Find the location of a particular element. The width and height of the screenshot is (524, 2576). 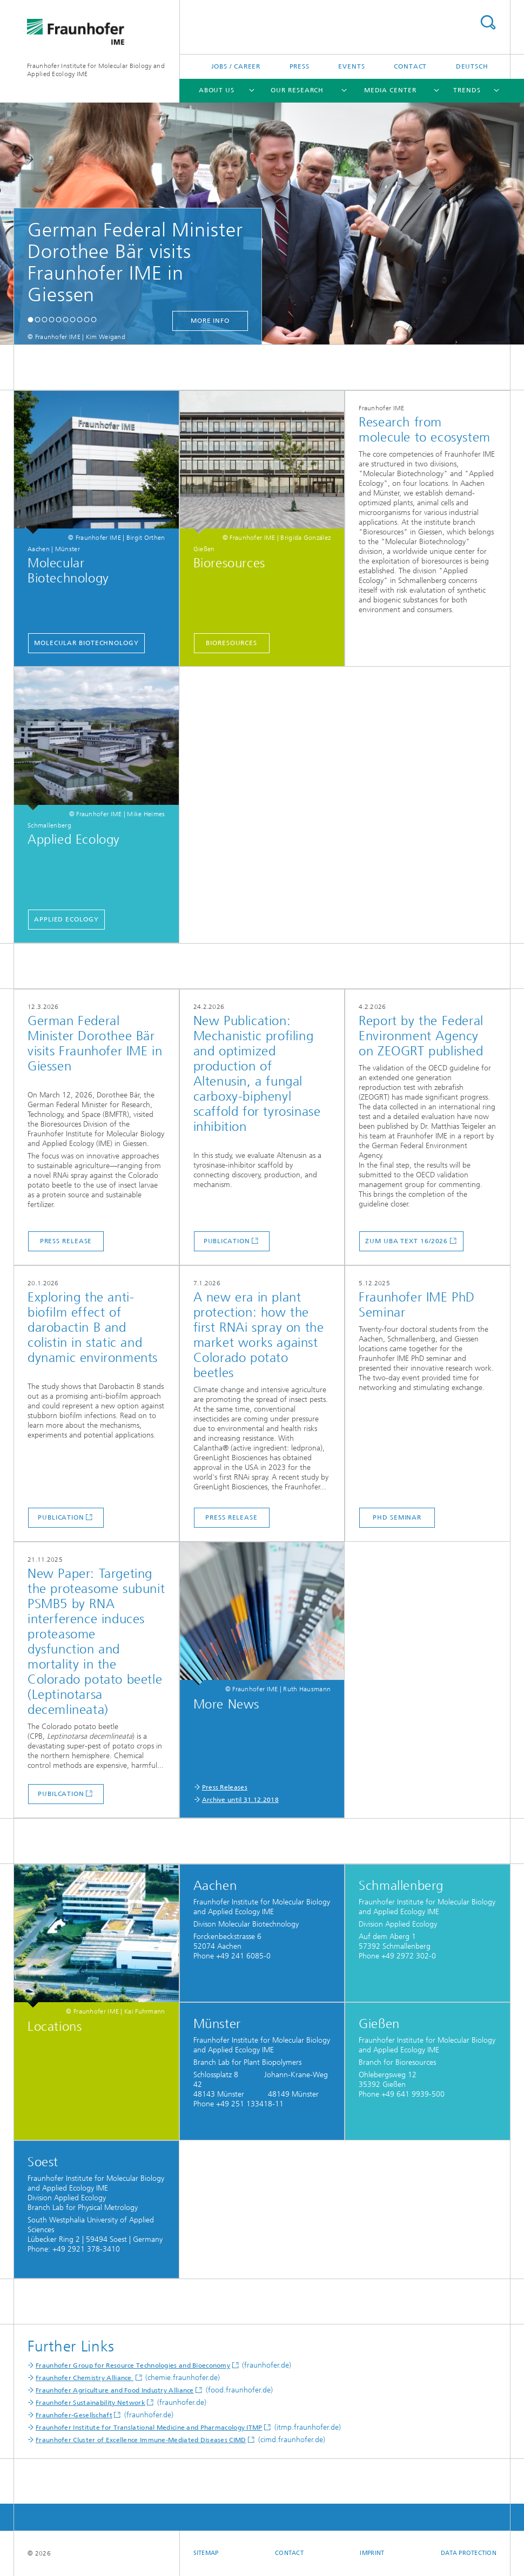

Applied Ecology is located at coordinates (66, 919).